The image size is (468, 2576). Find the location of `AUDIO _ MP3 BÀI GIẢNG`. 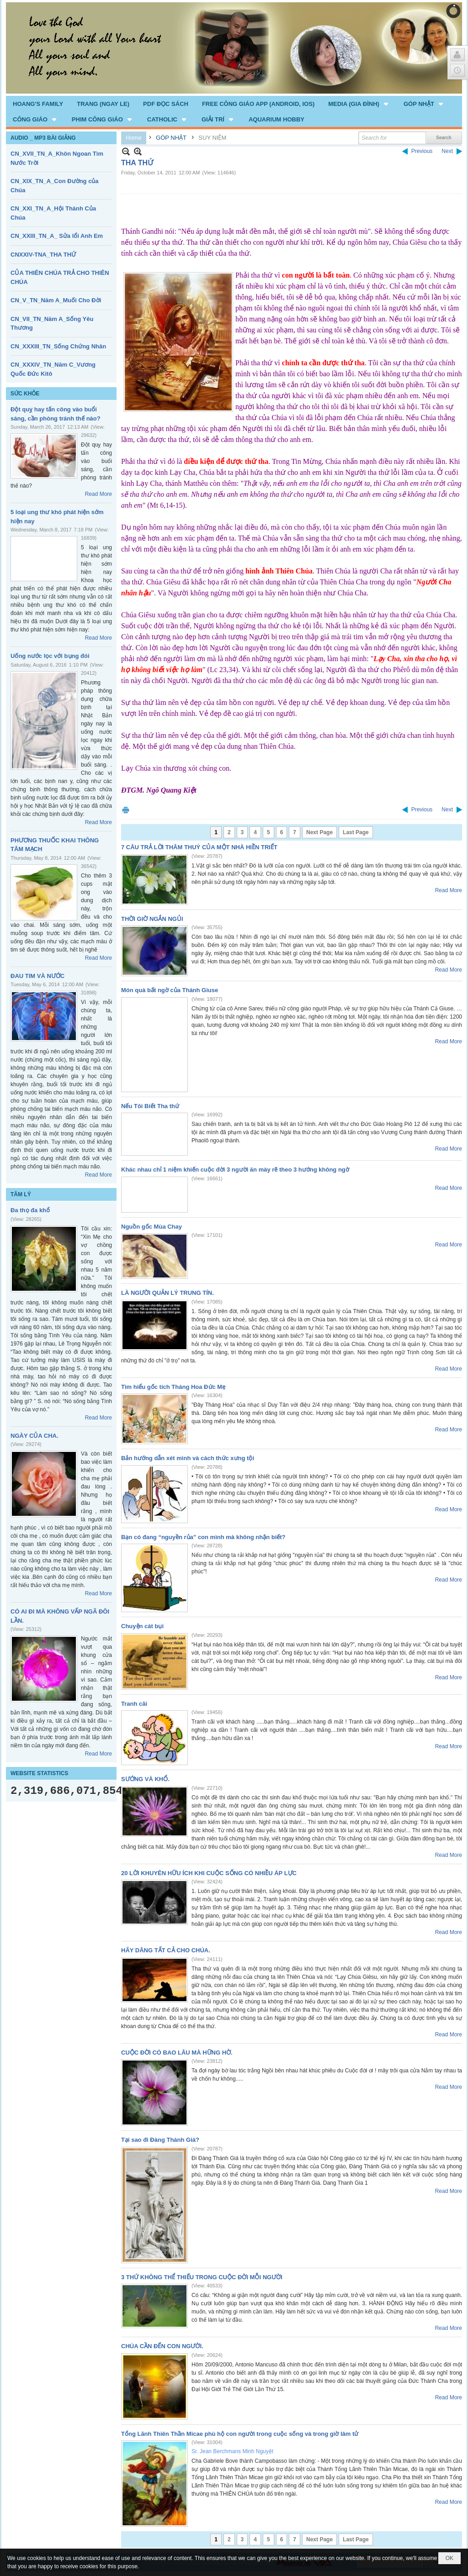

AUDIO _ MP3 BÀI GIẢNG is located at coordinates (43, 138).